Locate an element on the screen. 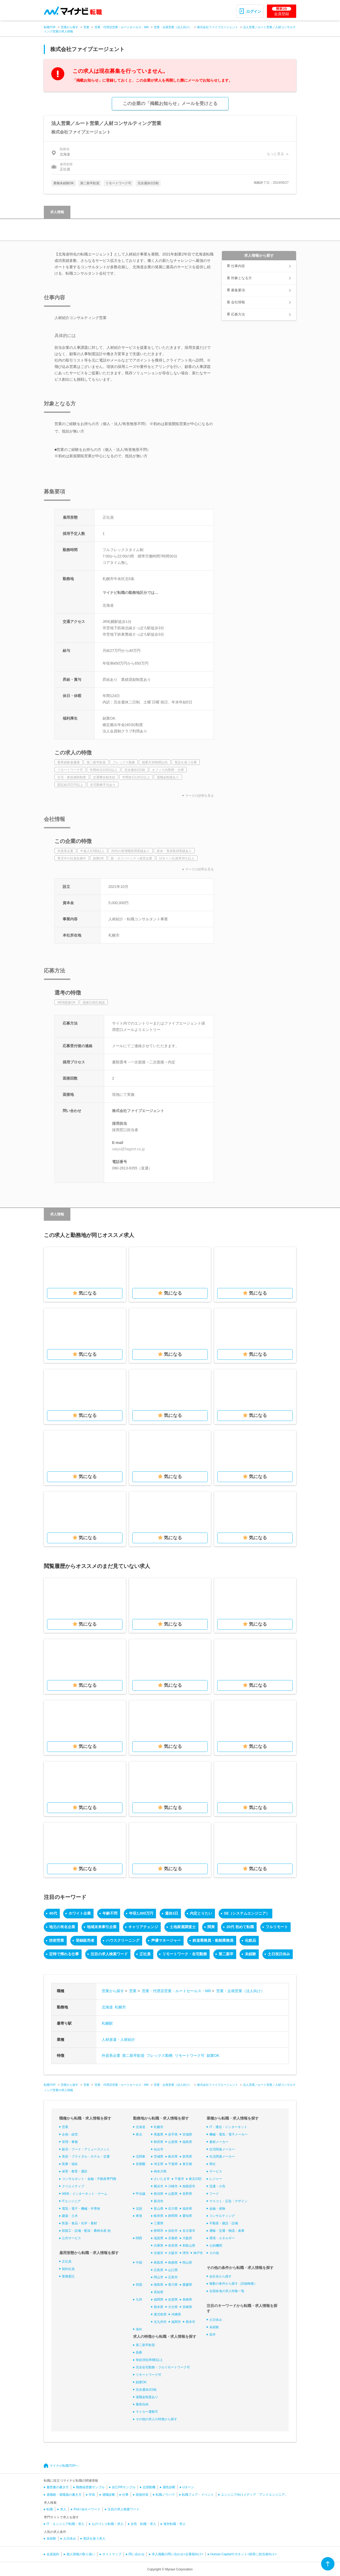  土地家屋調査士 is located at coordinates (183, 1927).